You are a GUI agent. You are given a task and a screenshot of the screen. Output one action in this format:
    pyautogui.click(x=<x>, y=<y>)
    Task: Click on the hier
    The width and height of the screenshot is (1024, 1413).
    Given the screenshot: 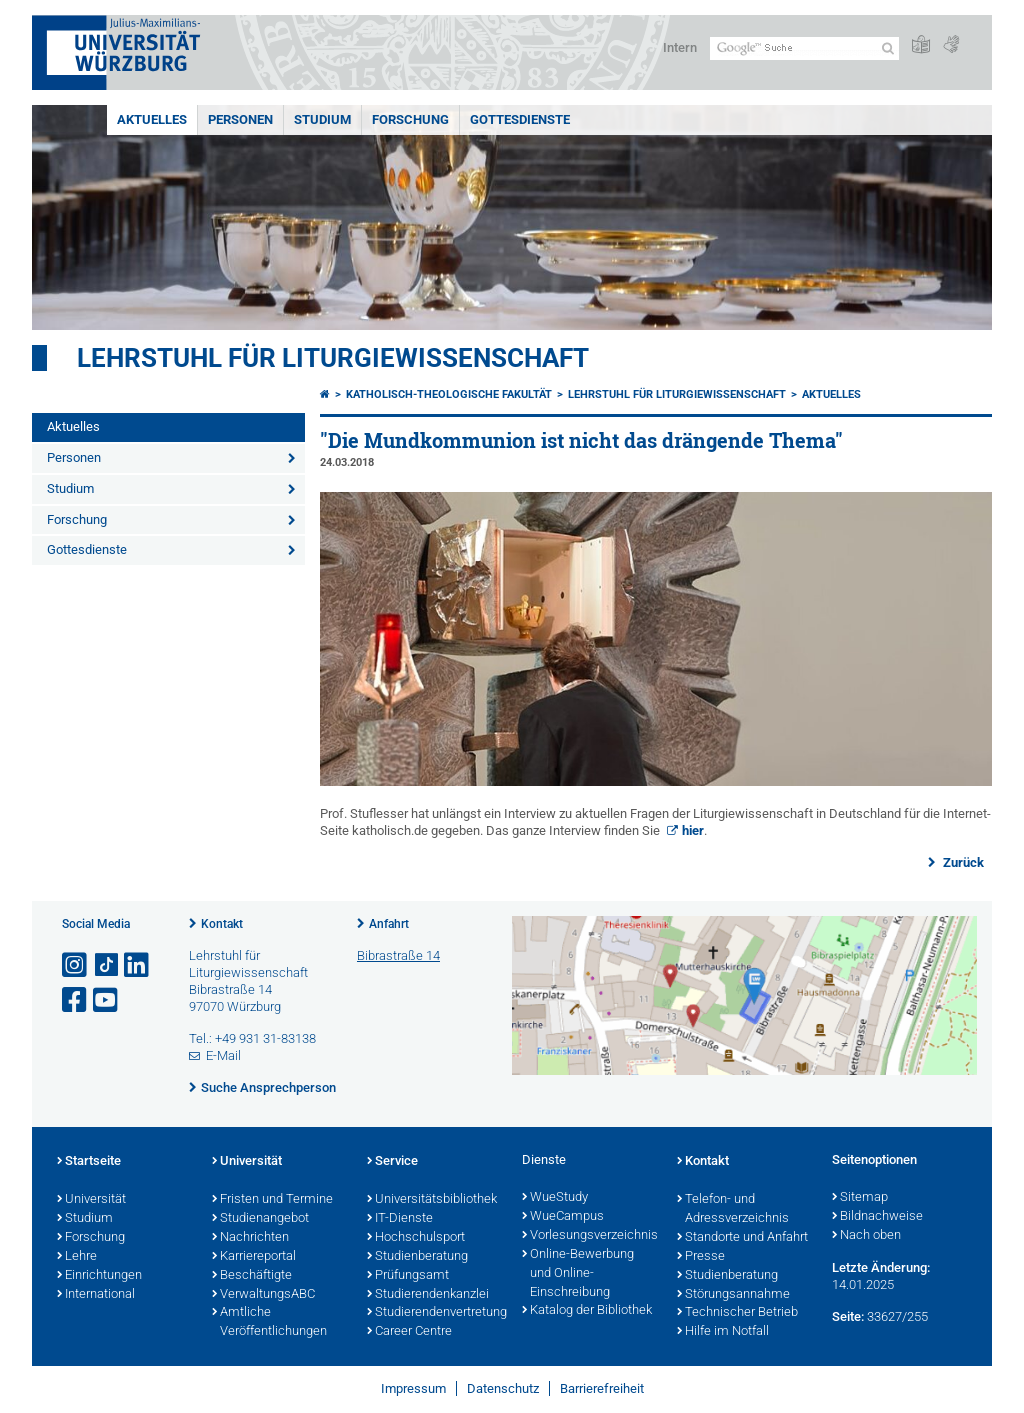 What is the action you would take?
    pyautogui.click(x=693, y=830)
    